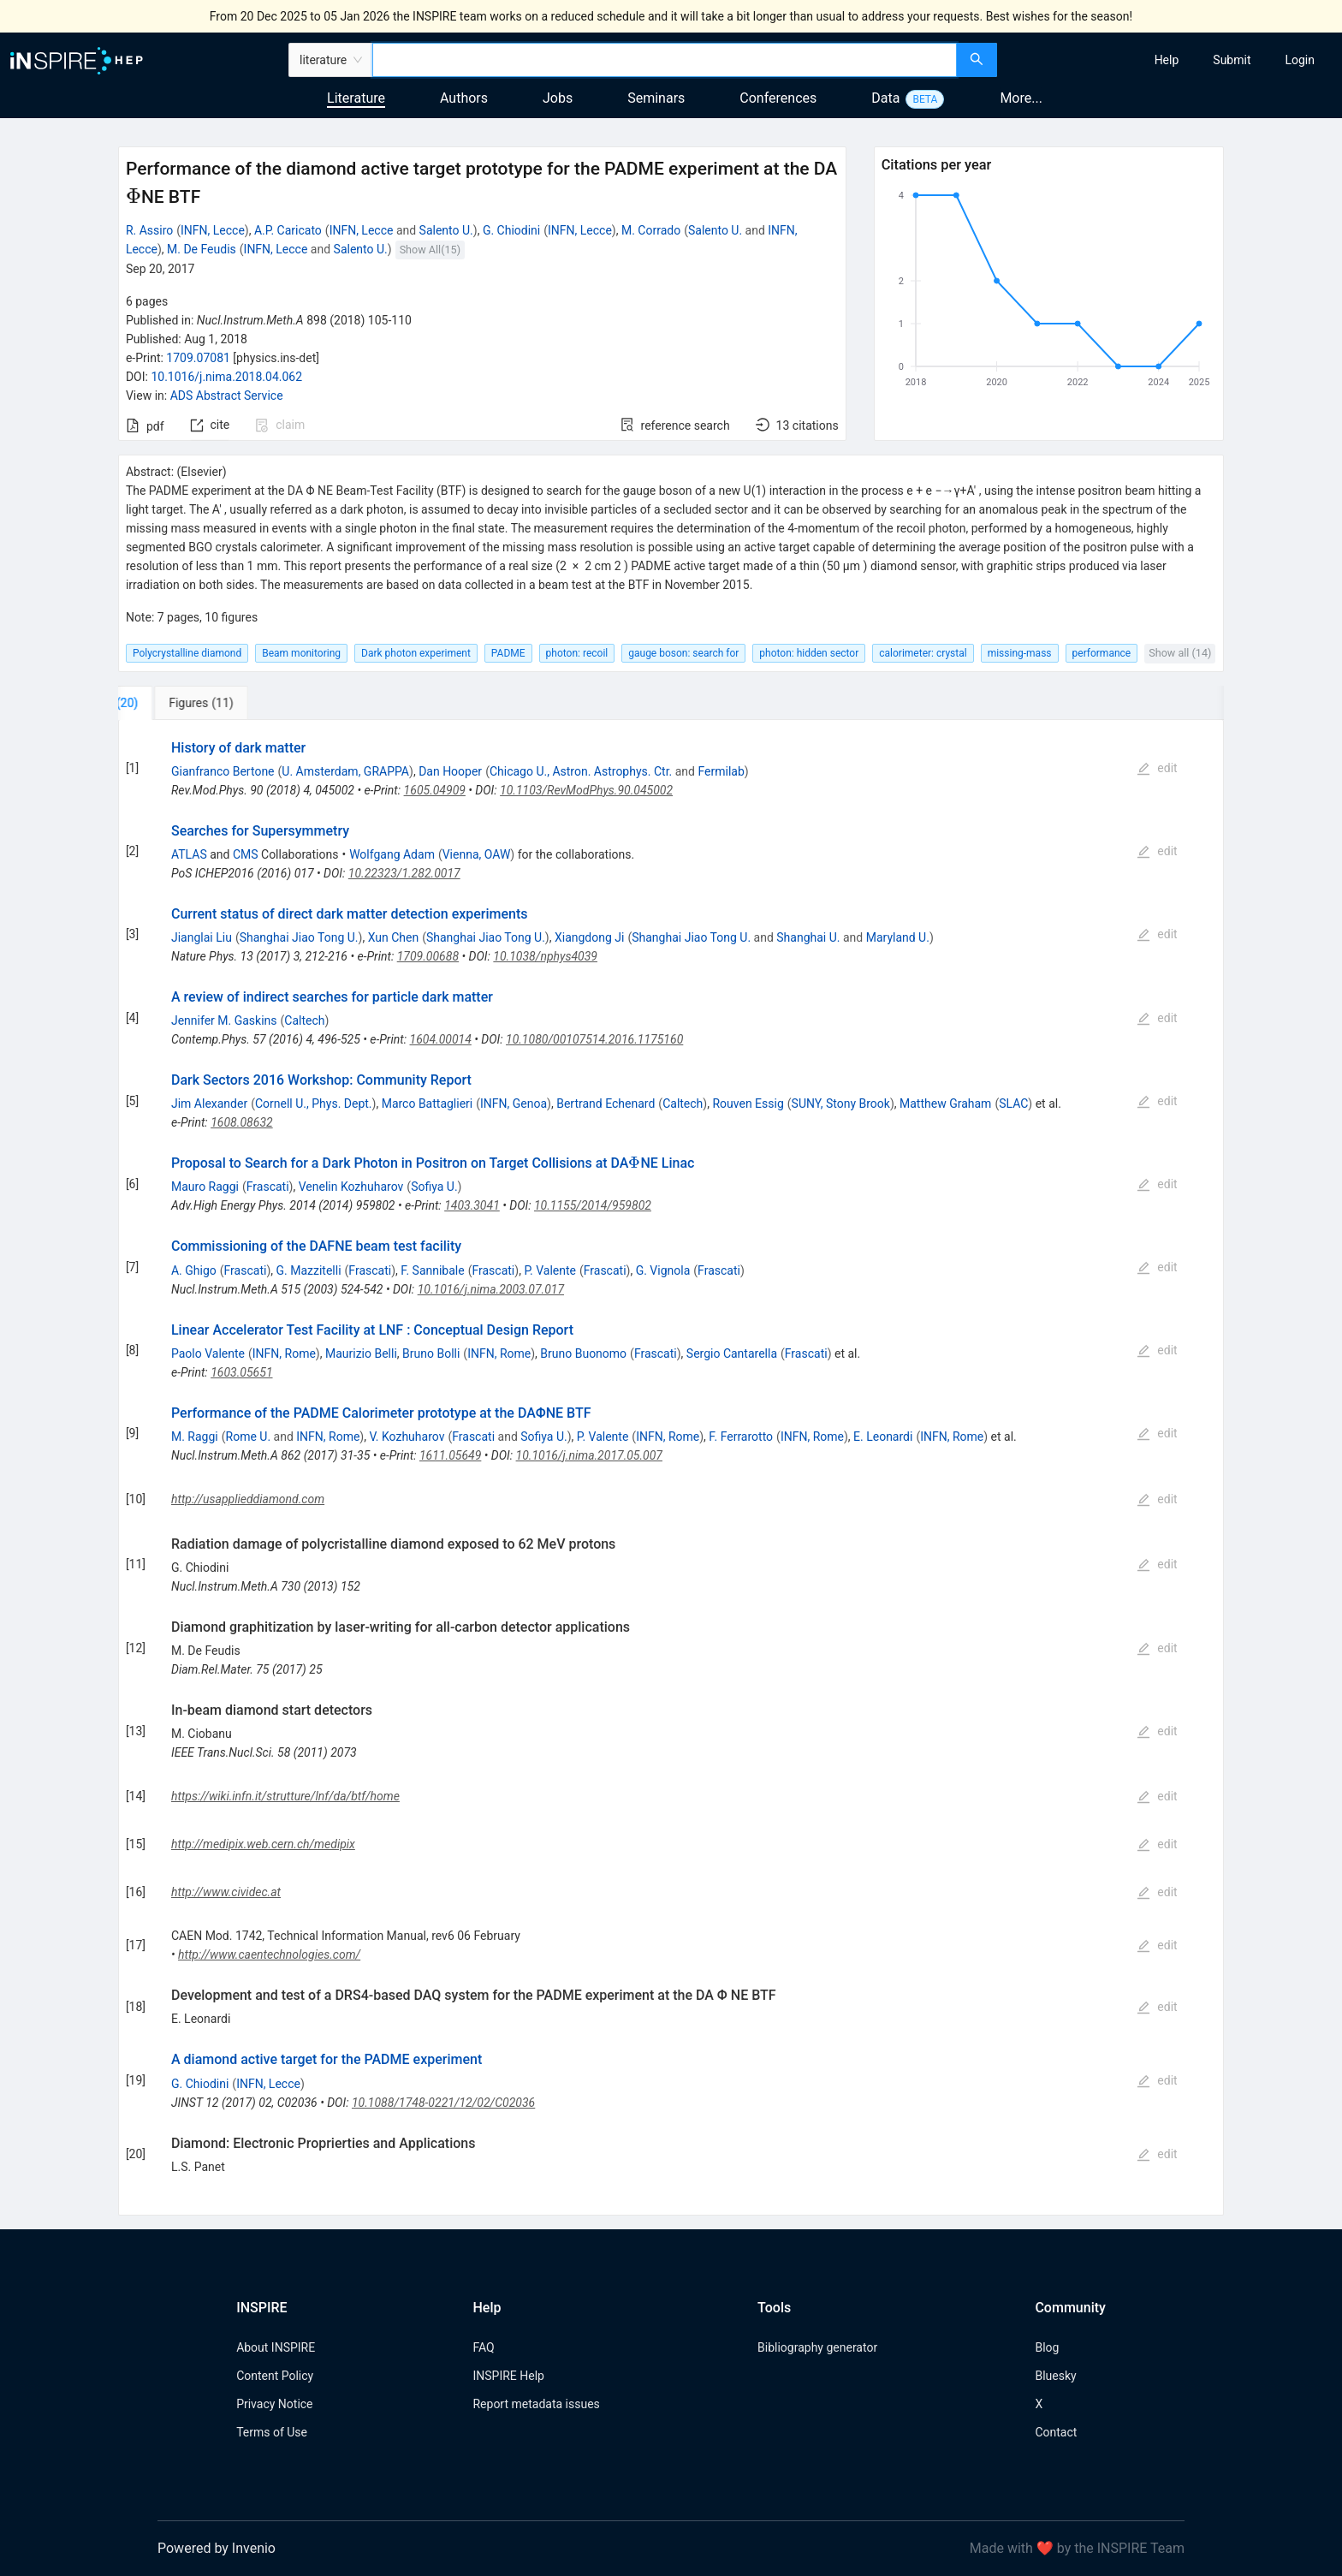 Image resolution: width=1342 pixels, height=2576 pixels. Describe the element at coordinates (245, 854) in the screenshot. I see `CMS` at that location.